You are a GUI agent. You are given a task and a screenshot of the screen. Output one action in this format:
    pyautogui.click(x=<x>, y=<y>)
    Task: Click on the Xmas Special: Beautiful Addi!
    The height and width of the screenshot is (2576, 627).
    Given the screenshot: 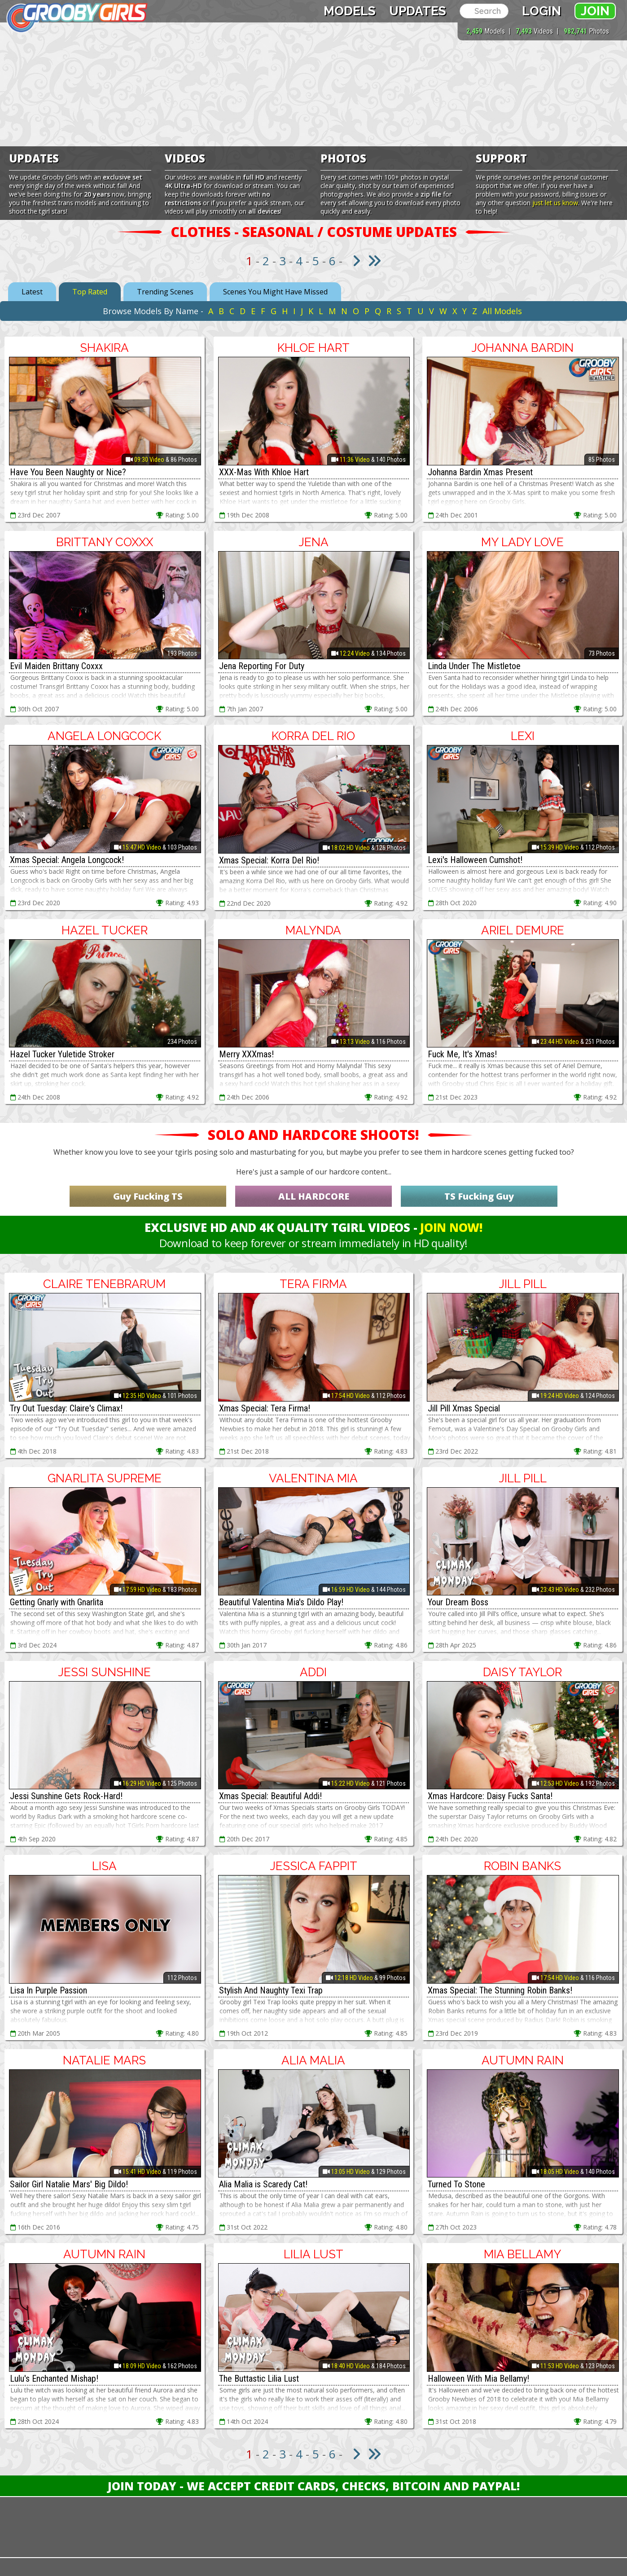 What is the action you would take?
    pyautogui.click(x=270, y=1796)
    